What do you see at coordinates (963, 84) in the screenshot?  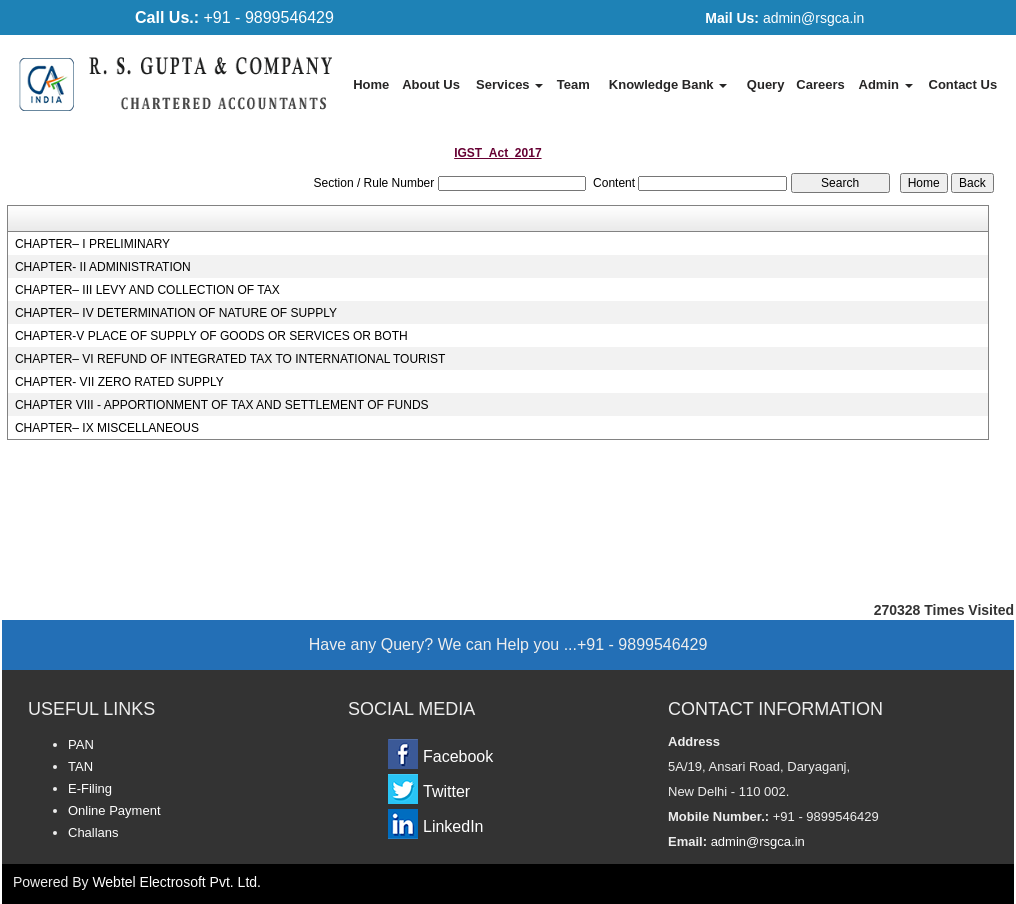 I see `Contact Us` at bounding box center [963, 84].